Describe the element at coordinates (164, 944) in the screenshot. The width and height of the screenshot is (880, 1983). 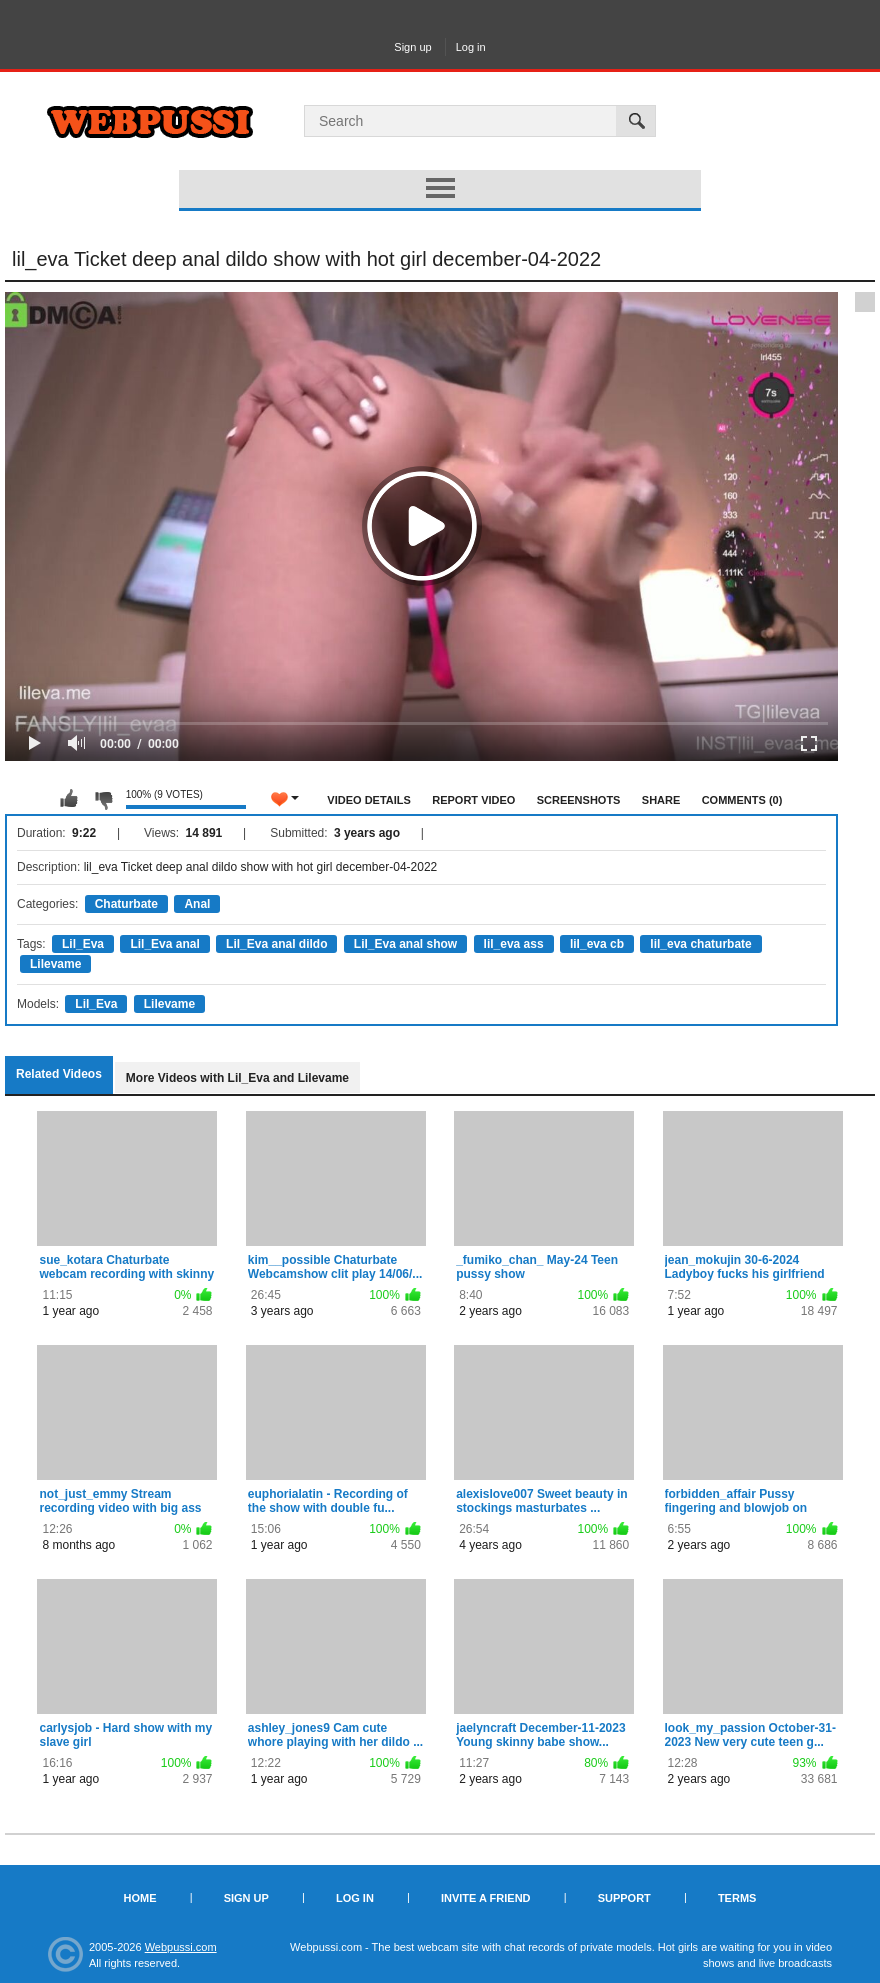
I see `Lil_Eva anal` at that location.